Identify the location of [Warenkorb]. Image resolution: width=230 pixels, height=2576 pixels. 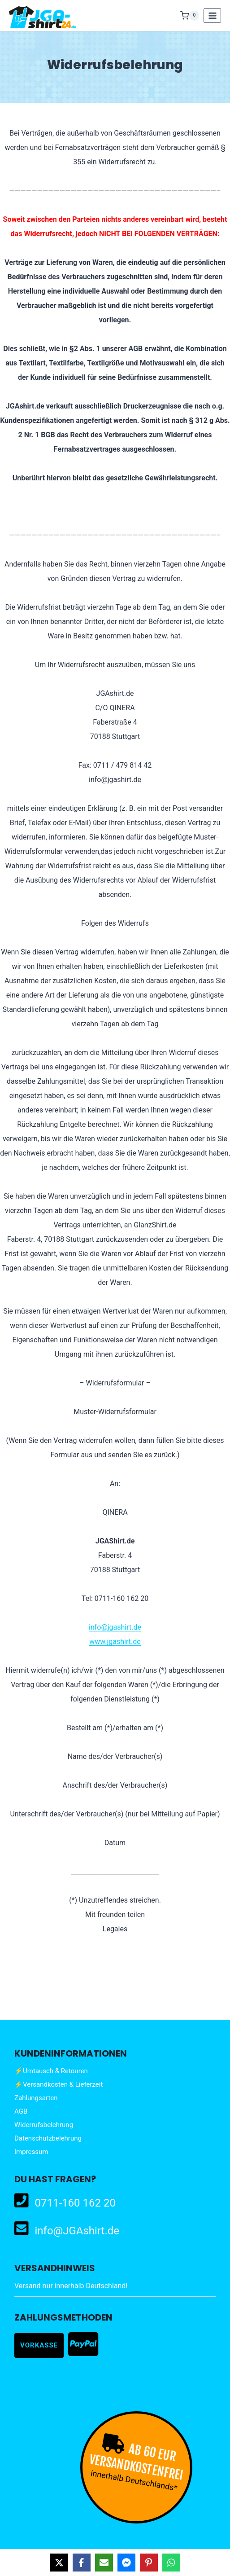
(189, 16).